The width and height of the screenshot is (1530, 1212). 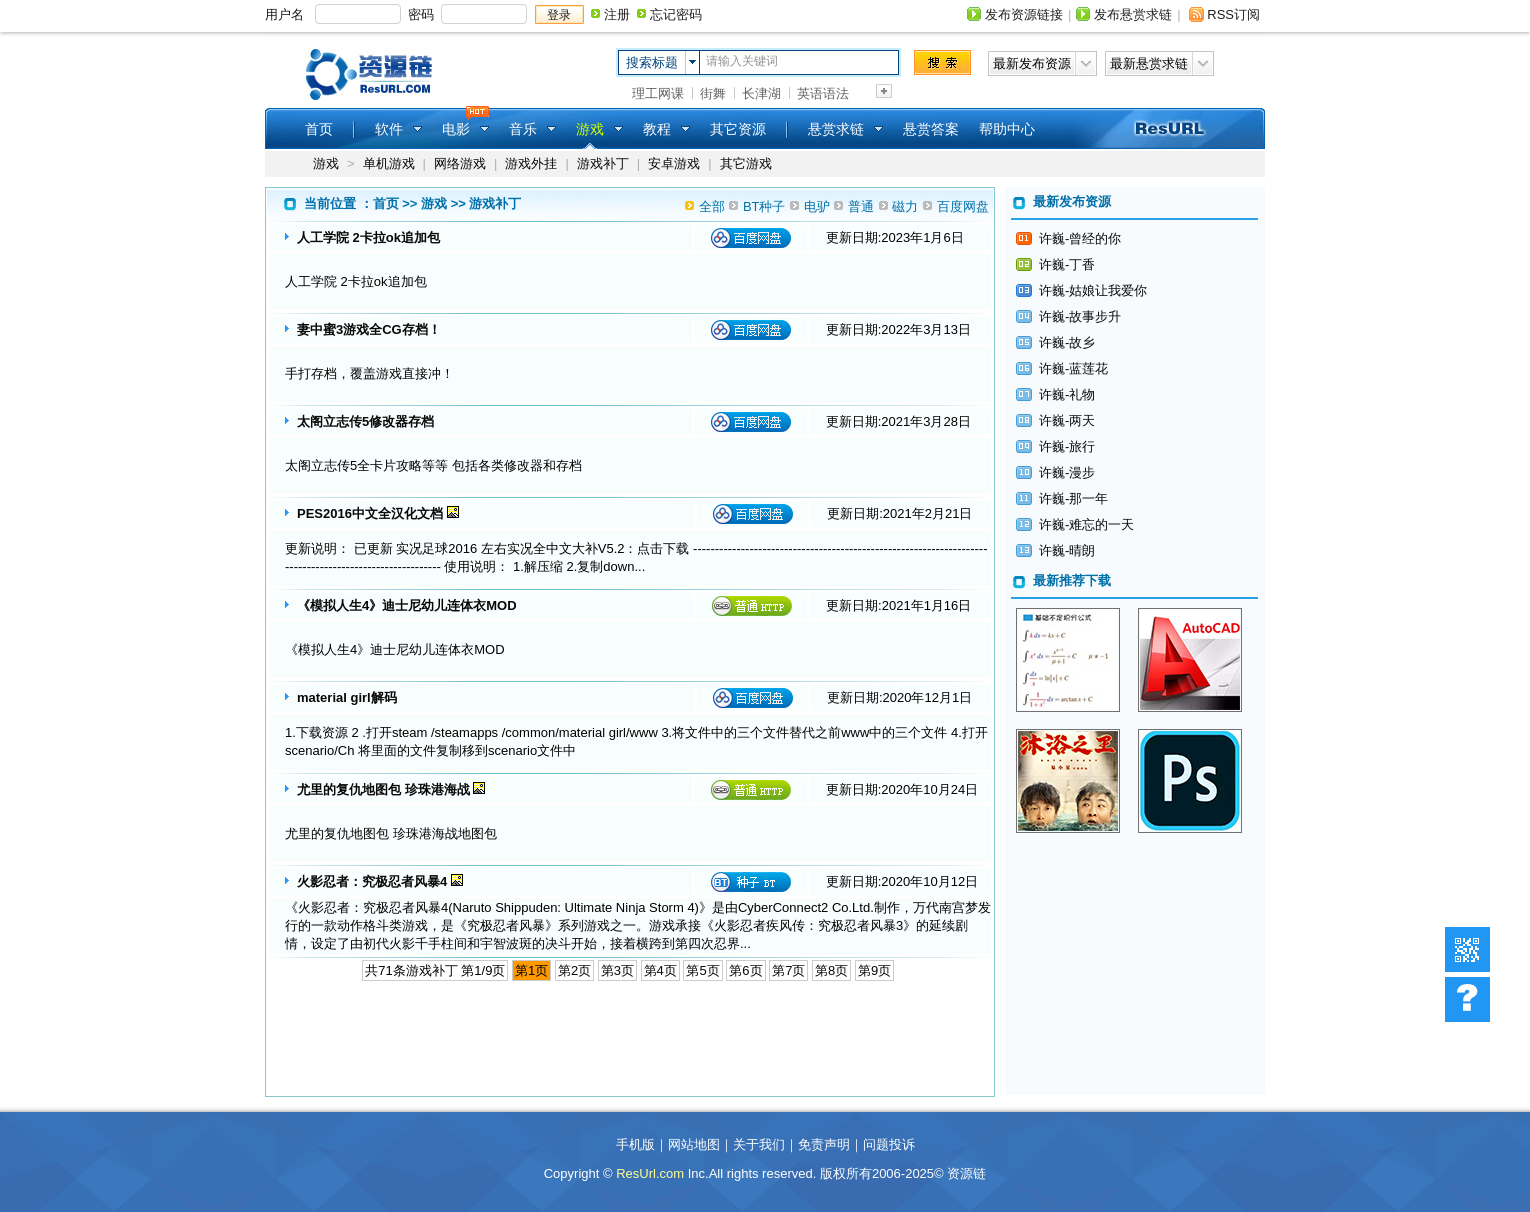 I want to click on 许巍-漫步, so click(x=1067, y=472).